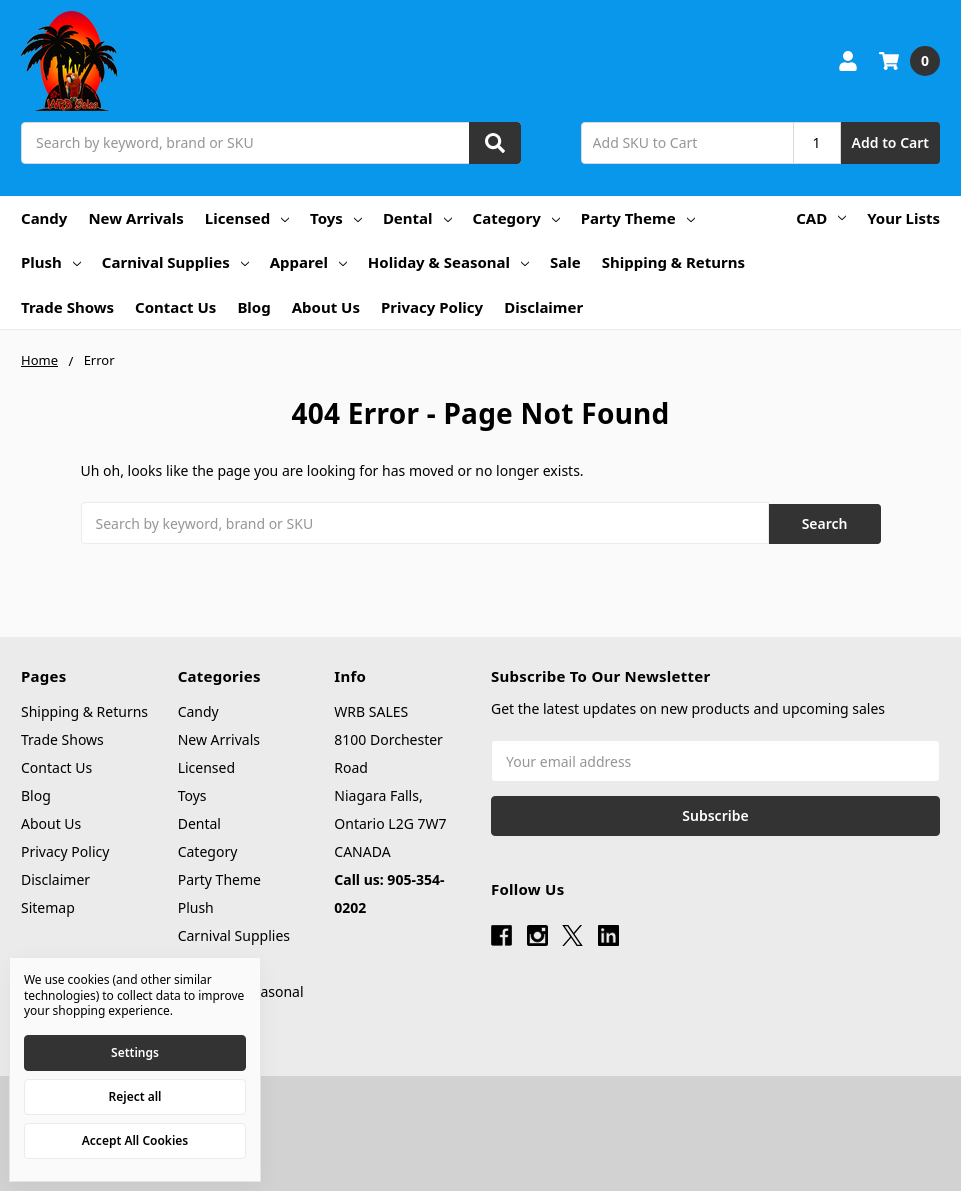 Image resolution: width=961 pixels, height=1191 pixels. Describe the element at coordinates (308, 262) in the screenshot. I see `Apparel` at that location.